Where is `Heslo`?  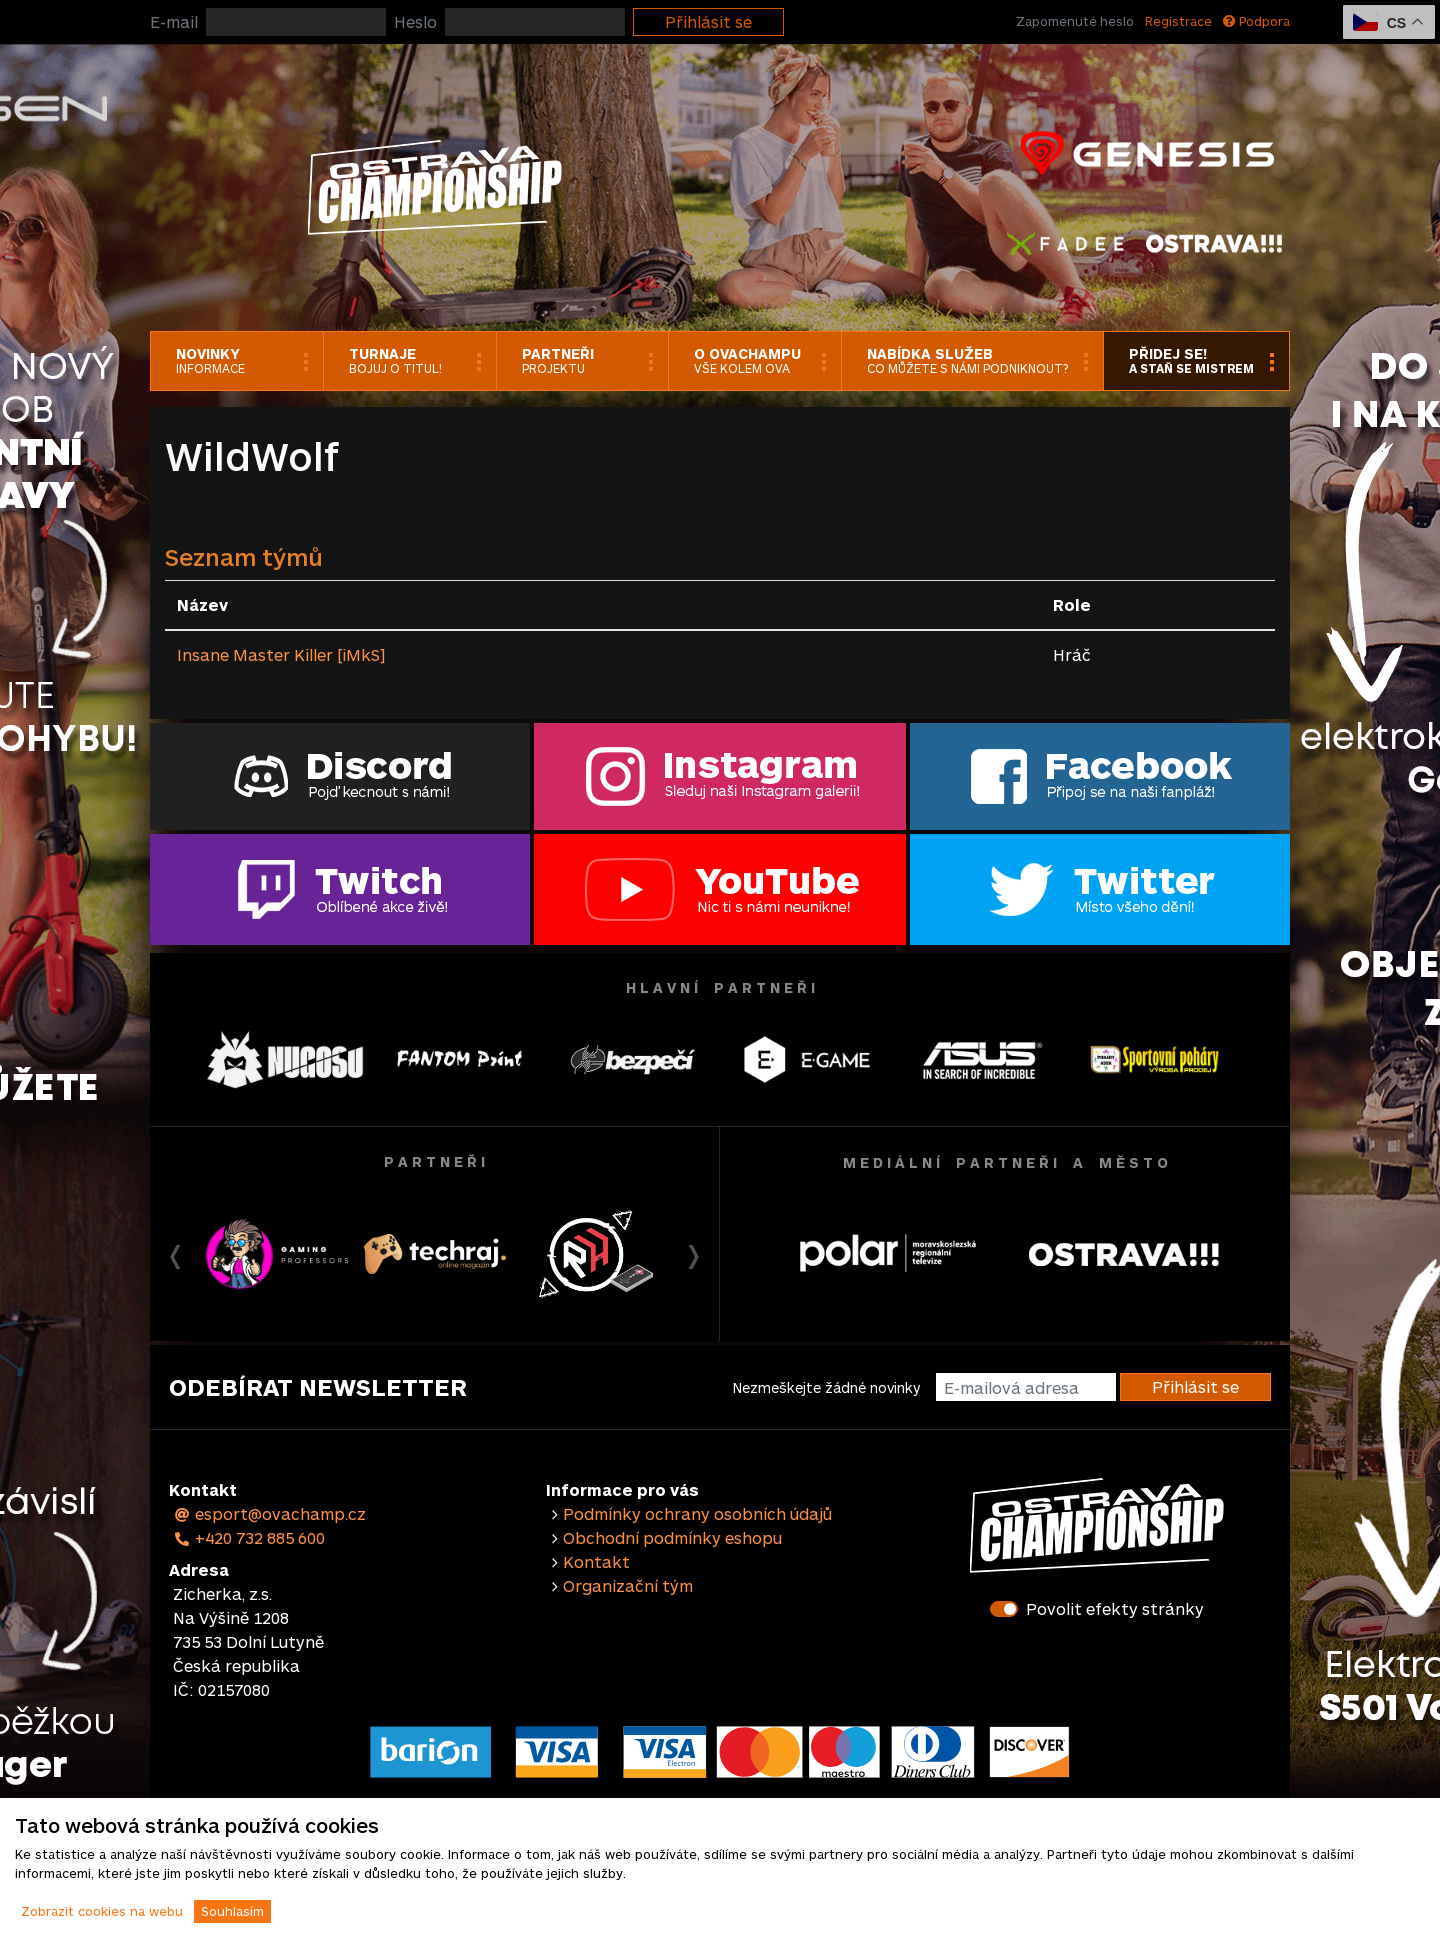
Heslo is located at coordinates (415, 21).